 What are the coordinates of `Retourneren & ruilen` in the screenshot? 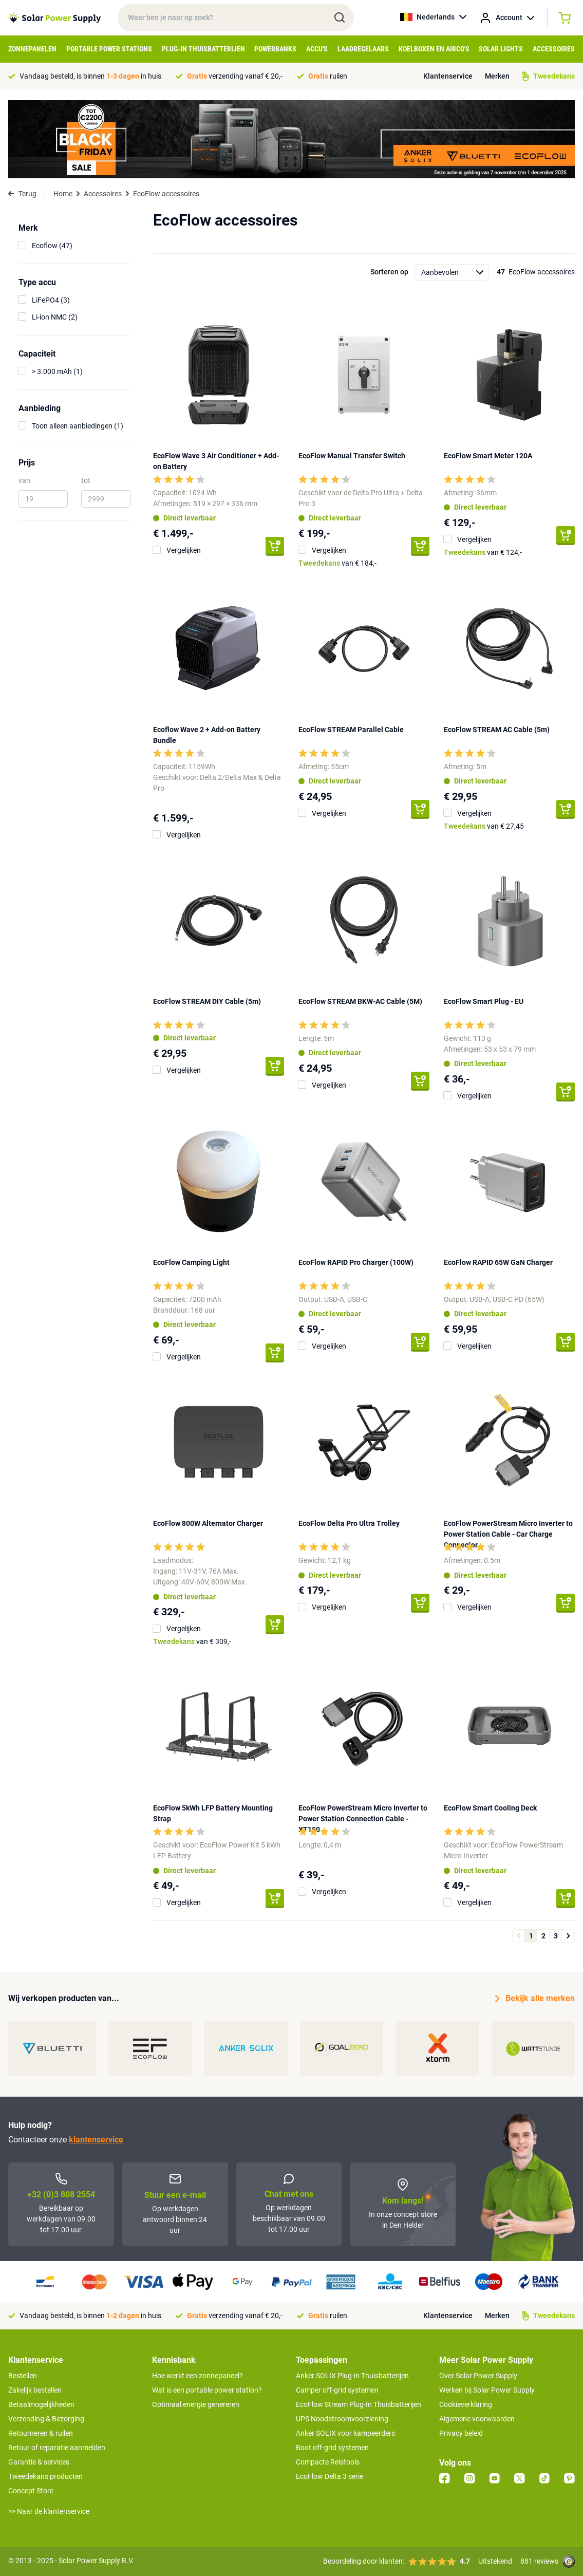 It's located at (40, 2433).